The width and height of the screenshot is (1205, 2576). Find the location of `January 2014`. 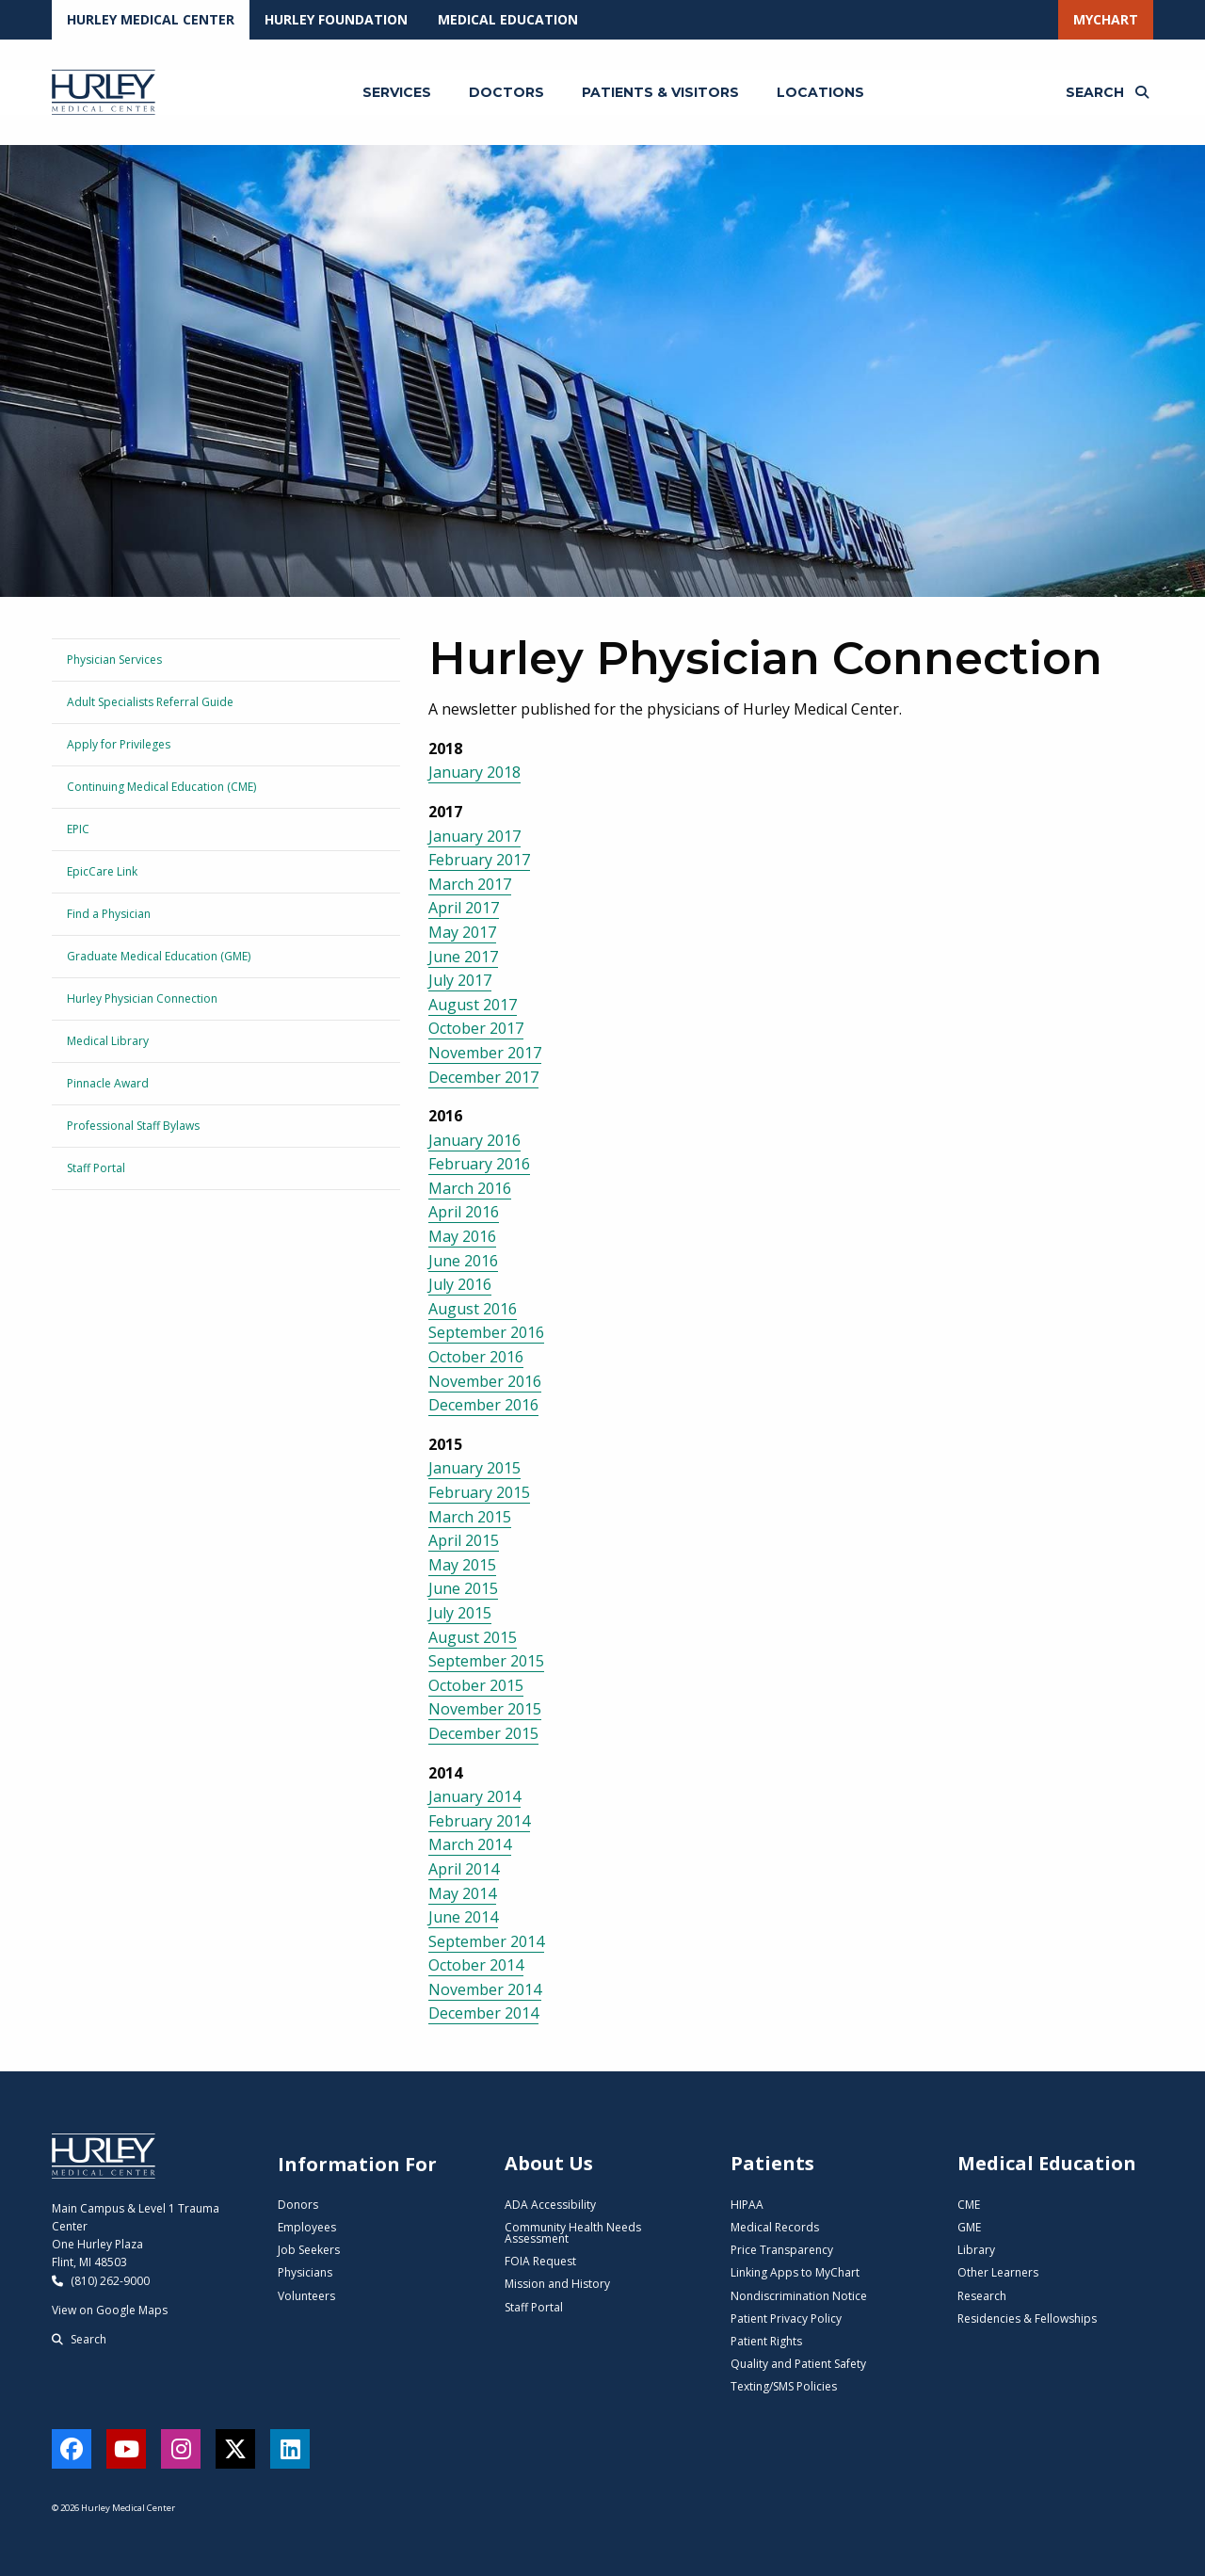

January 2014 is located at coordinates (474, 1796).